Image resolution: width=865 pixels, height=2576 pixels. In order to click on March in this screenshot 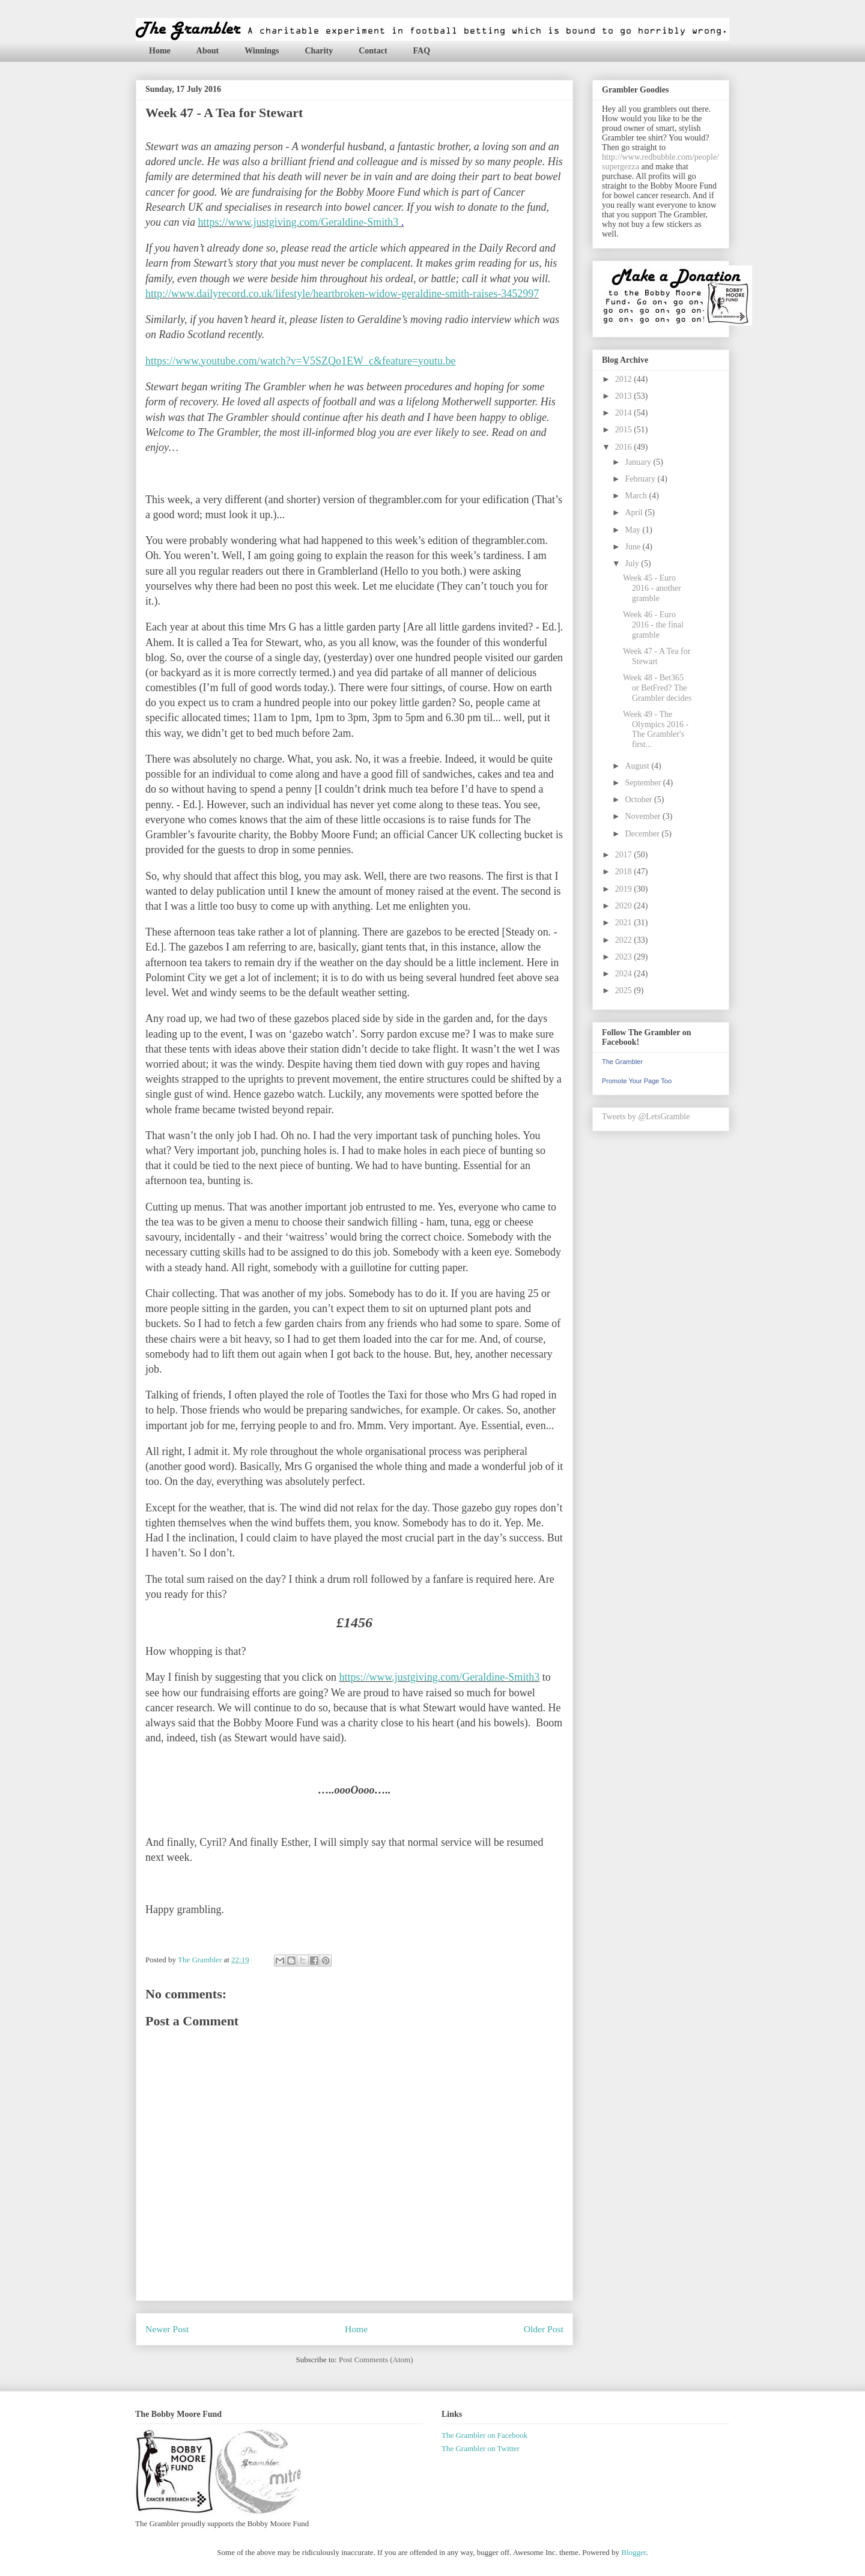, I will do `click(637, 495)`.